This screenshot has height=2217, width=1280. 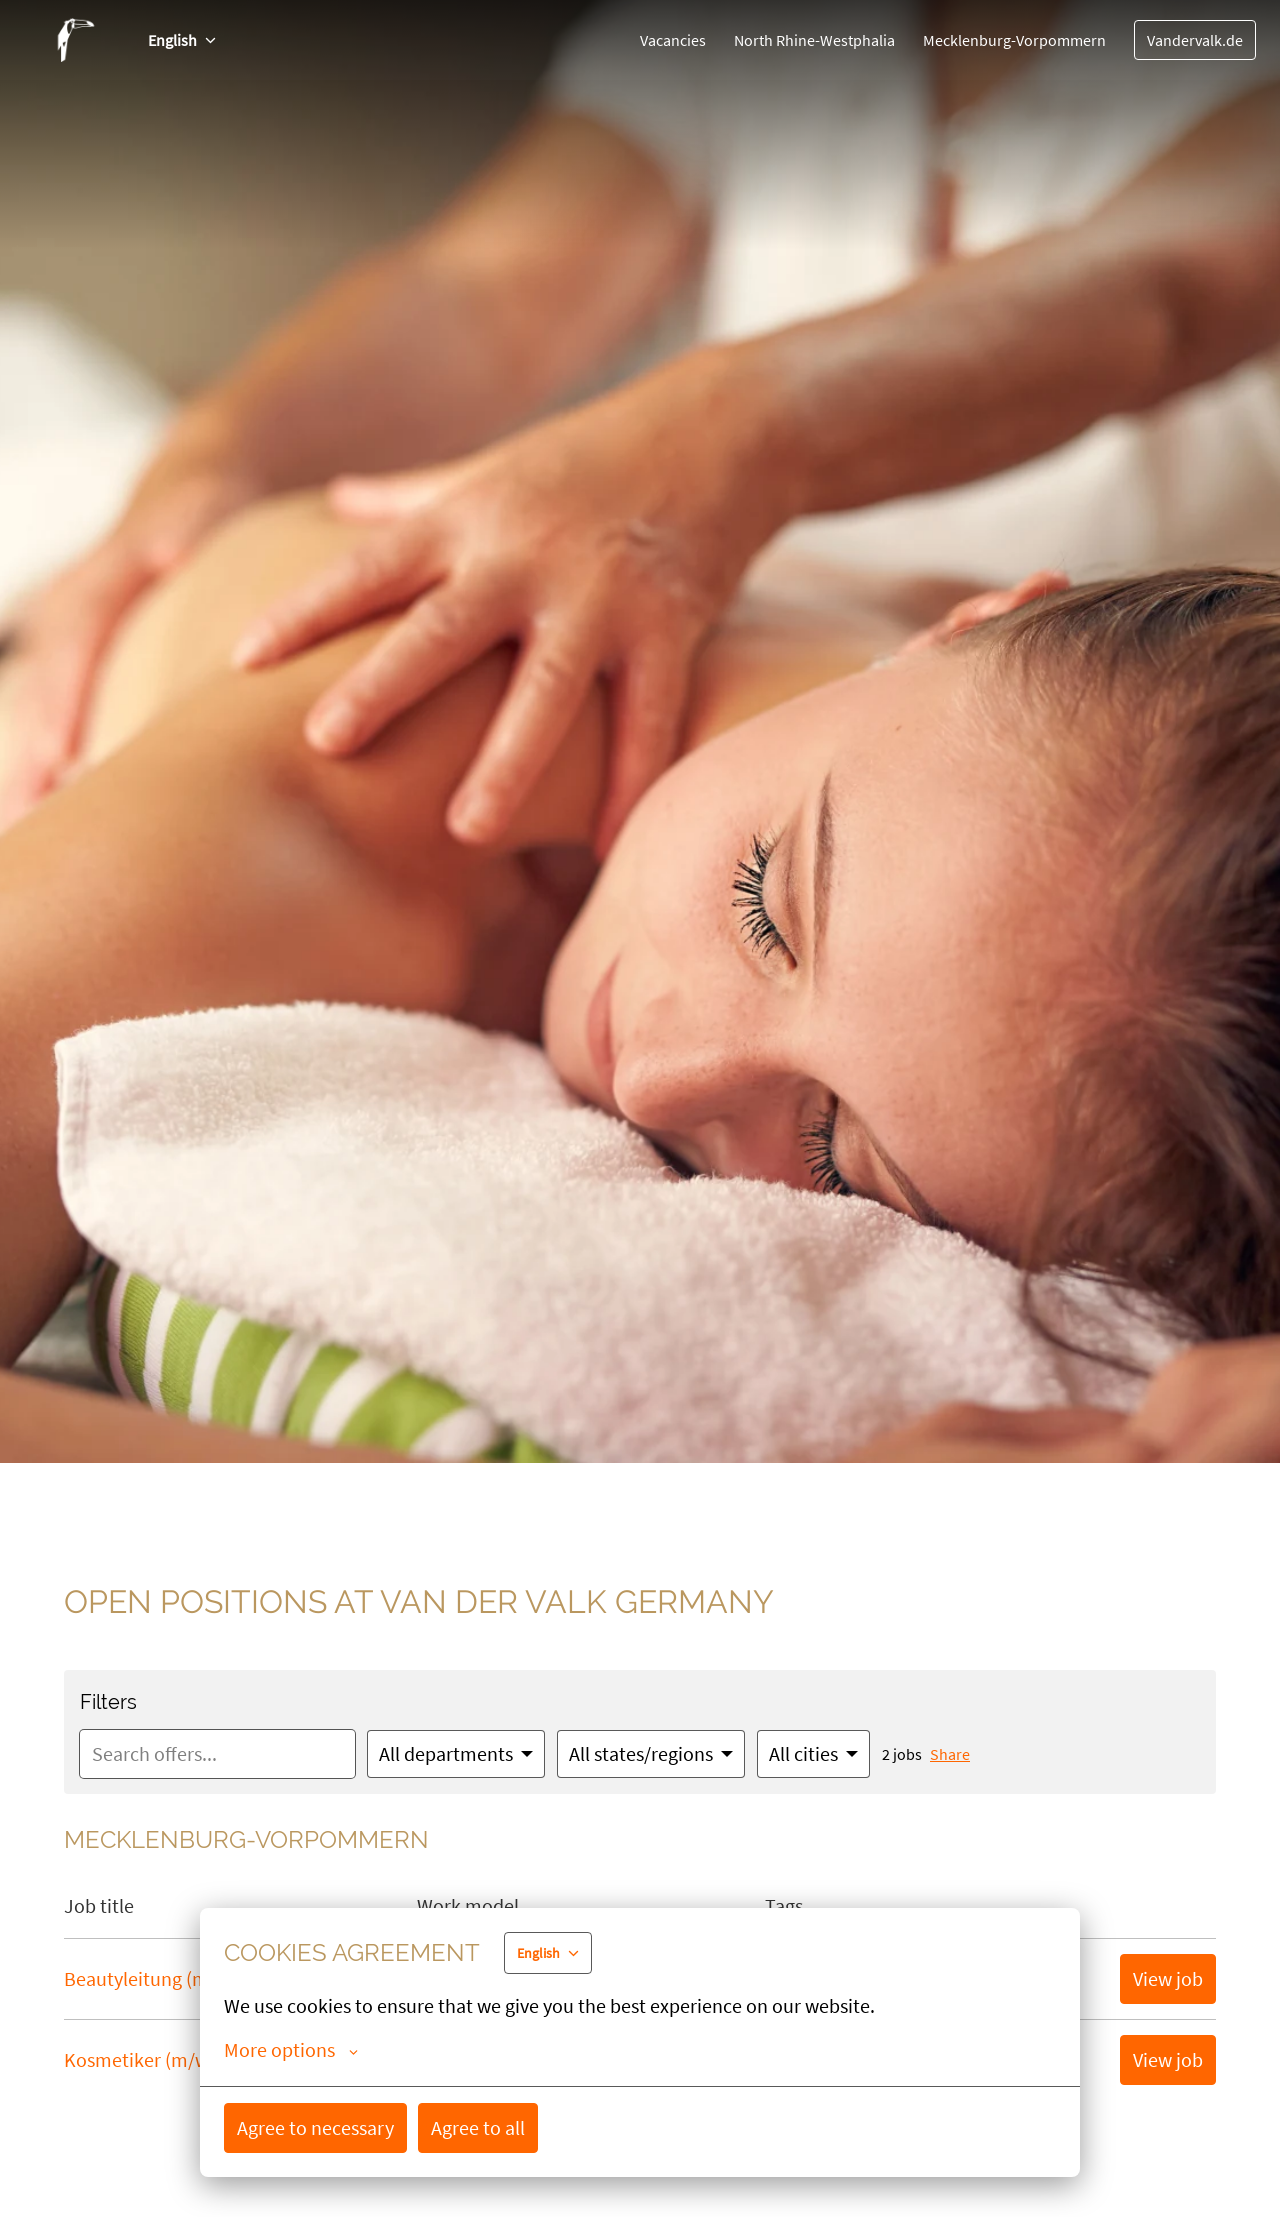 What do you see at coordinates (456, 1754) in the screenshot?
I see `[Select departments to filter offers by]` at bounding box center [456, 1754].